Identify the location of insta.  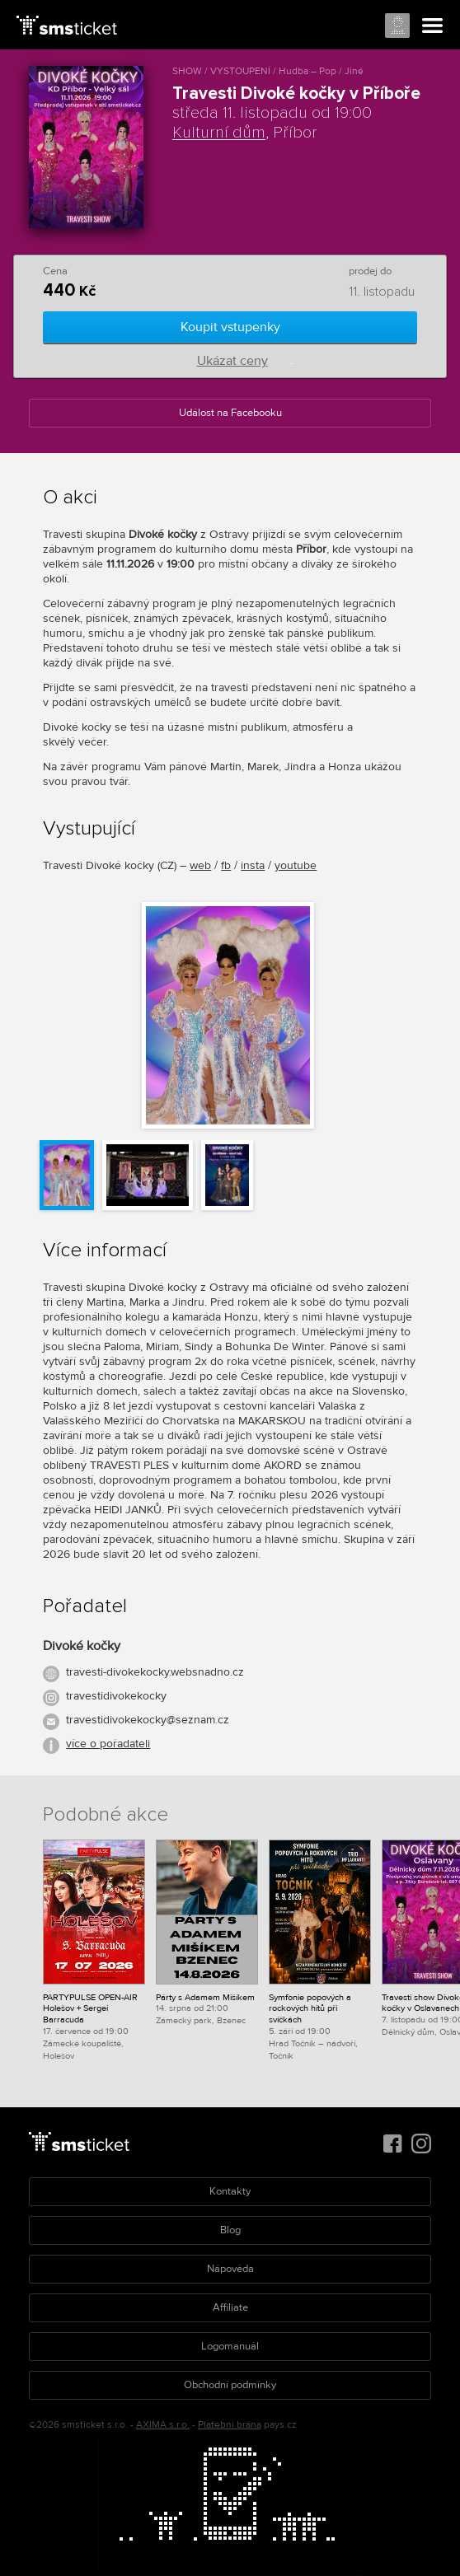
(253, 865).